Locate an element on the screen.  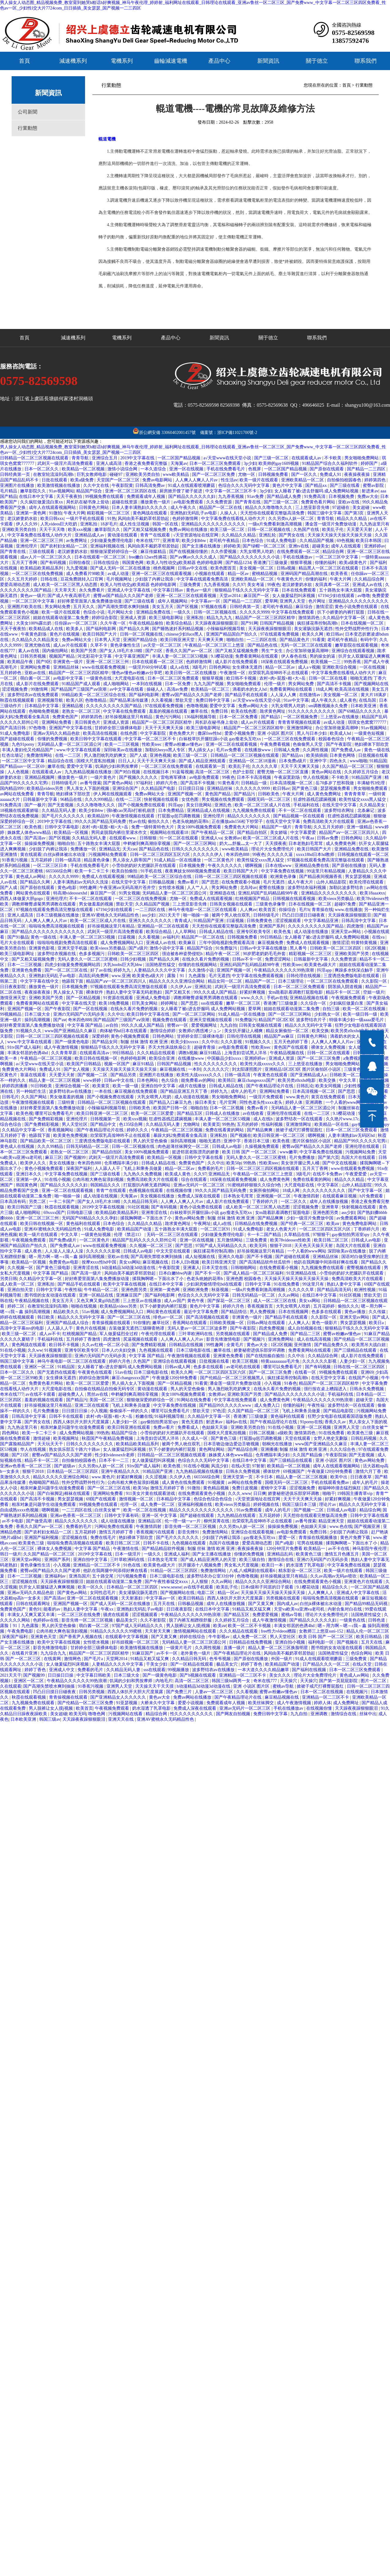
欧美国产日韩精品 is located at coordinates (84, 1064).